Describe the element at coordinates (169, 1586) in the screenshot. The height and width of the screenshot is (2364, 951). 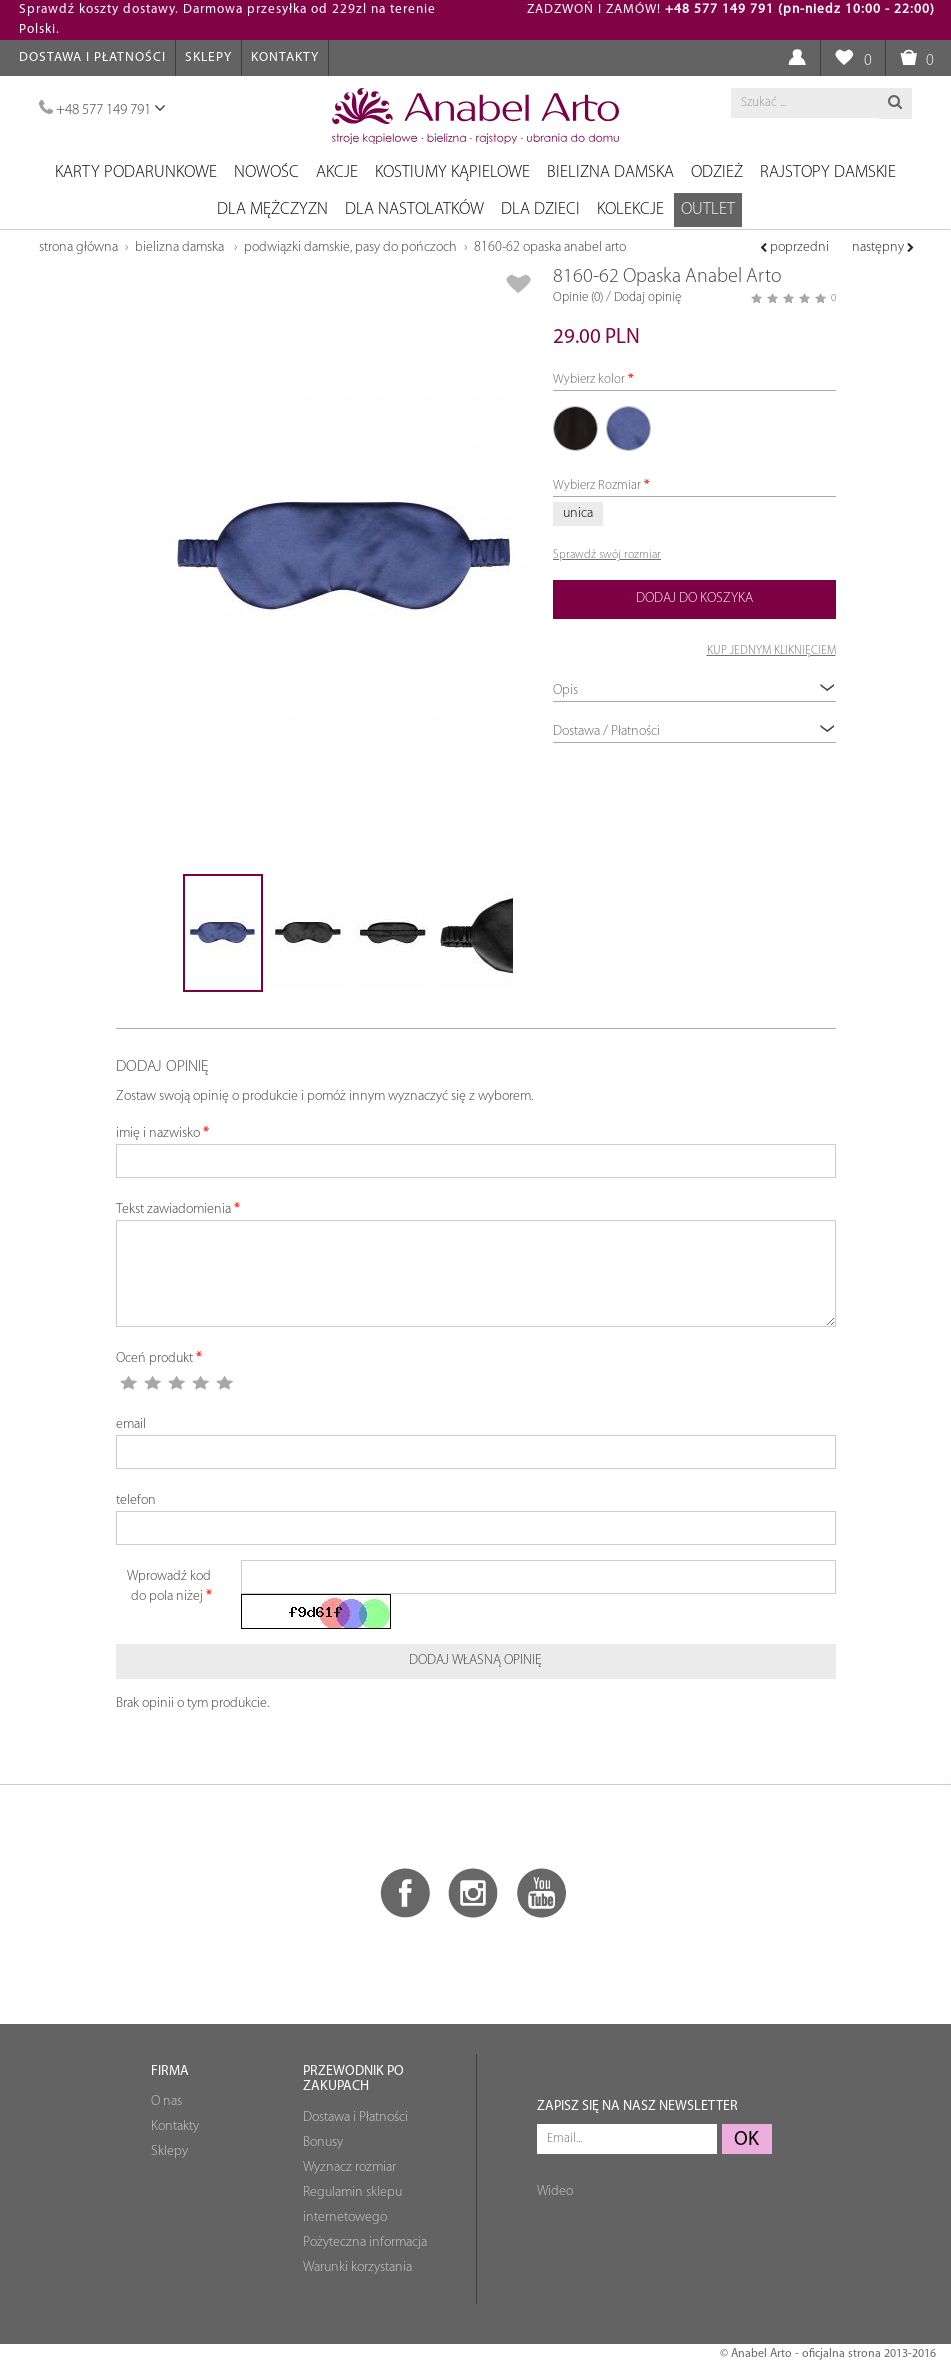
I see `Wprowadź kod do pola niżej` at that location.